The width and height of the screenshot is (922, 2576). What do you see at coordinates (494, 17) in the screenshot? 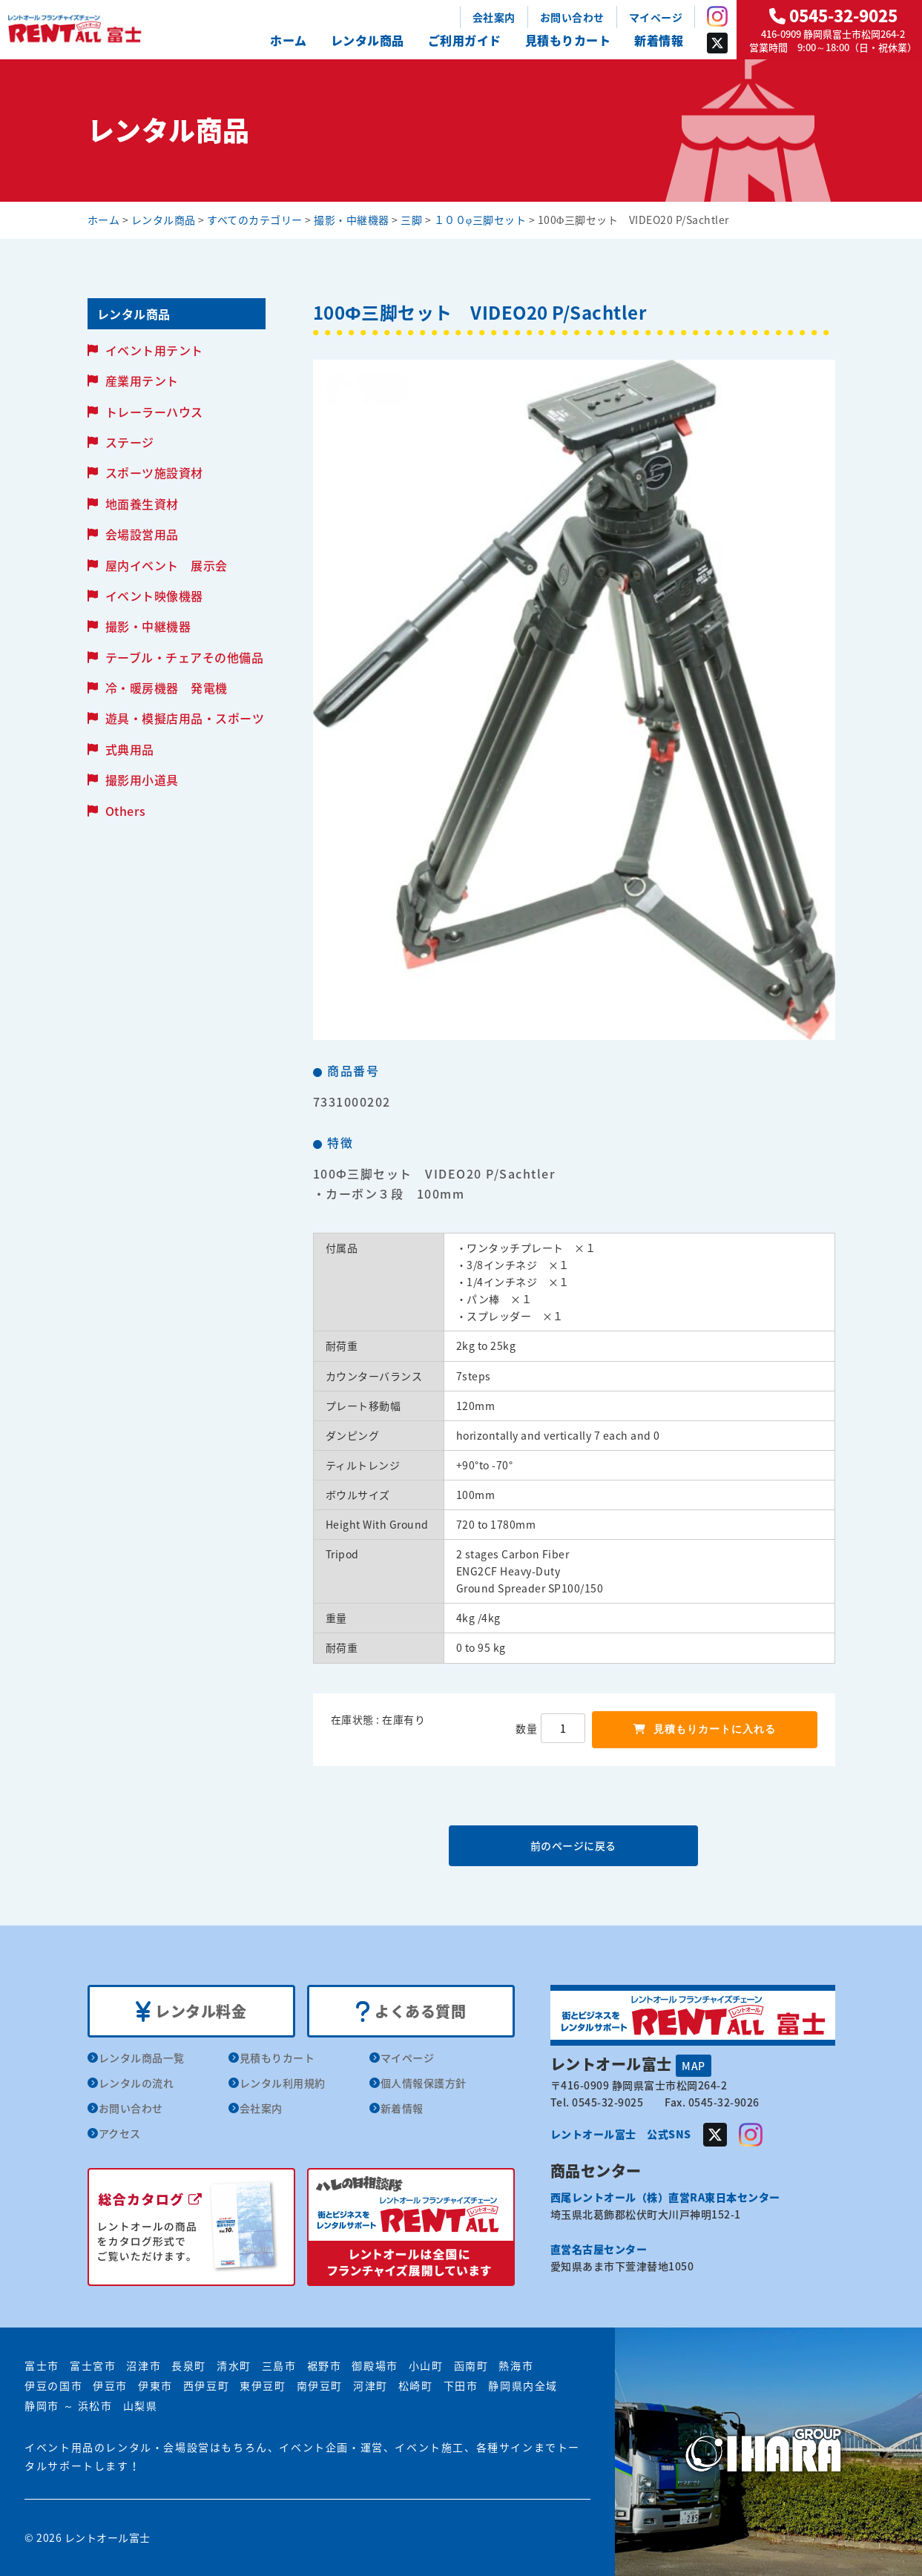
I see `会社案内` at bounding box center [494, 17].